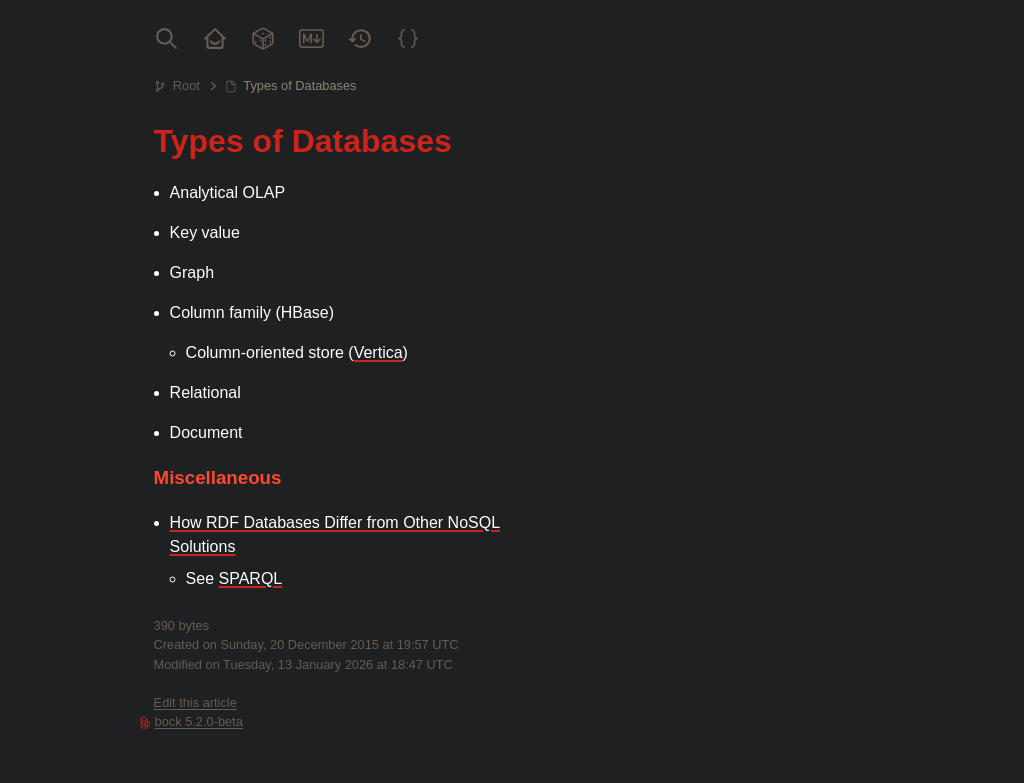 This screenshot has height=783, width=1024. I want to click on Vertica, so click(378, 352).